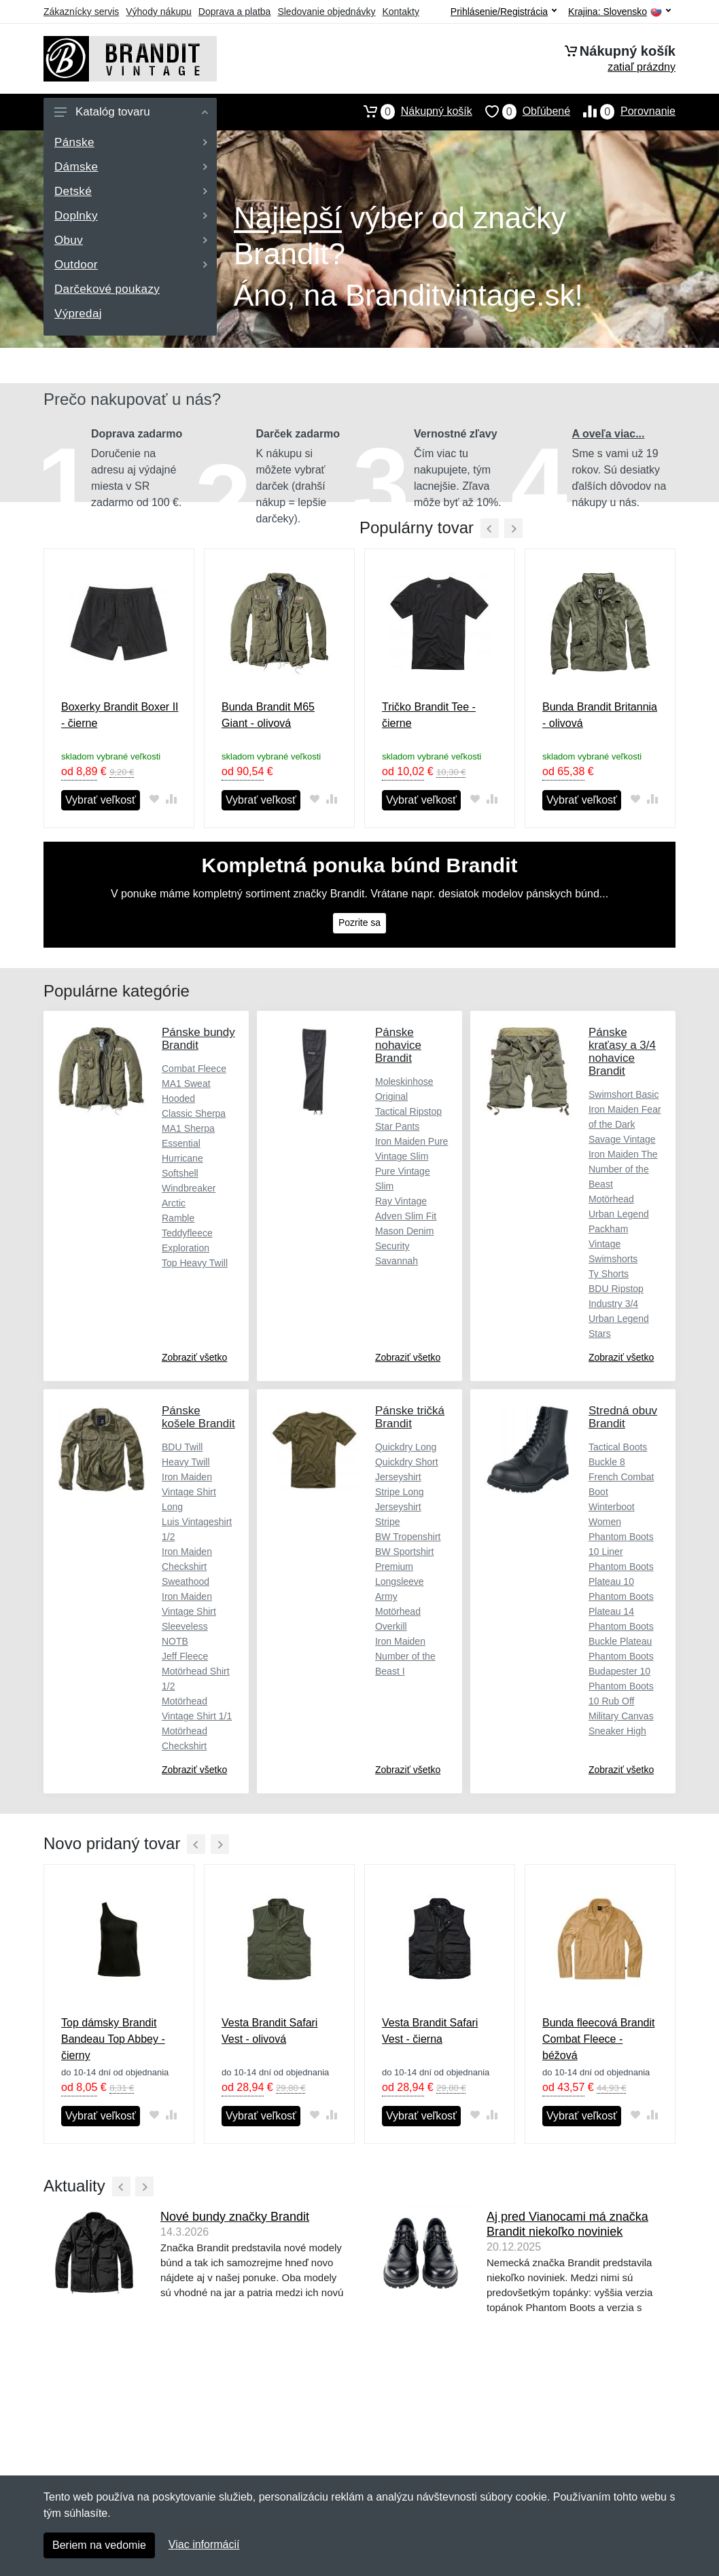 Image resolution: width=719 pixels, height=2576 pixels. Describe the element at coordinates (623, 1417) in the screenshot. I see `Stredná obuv Brandit` at that location.